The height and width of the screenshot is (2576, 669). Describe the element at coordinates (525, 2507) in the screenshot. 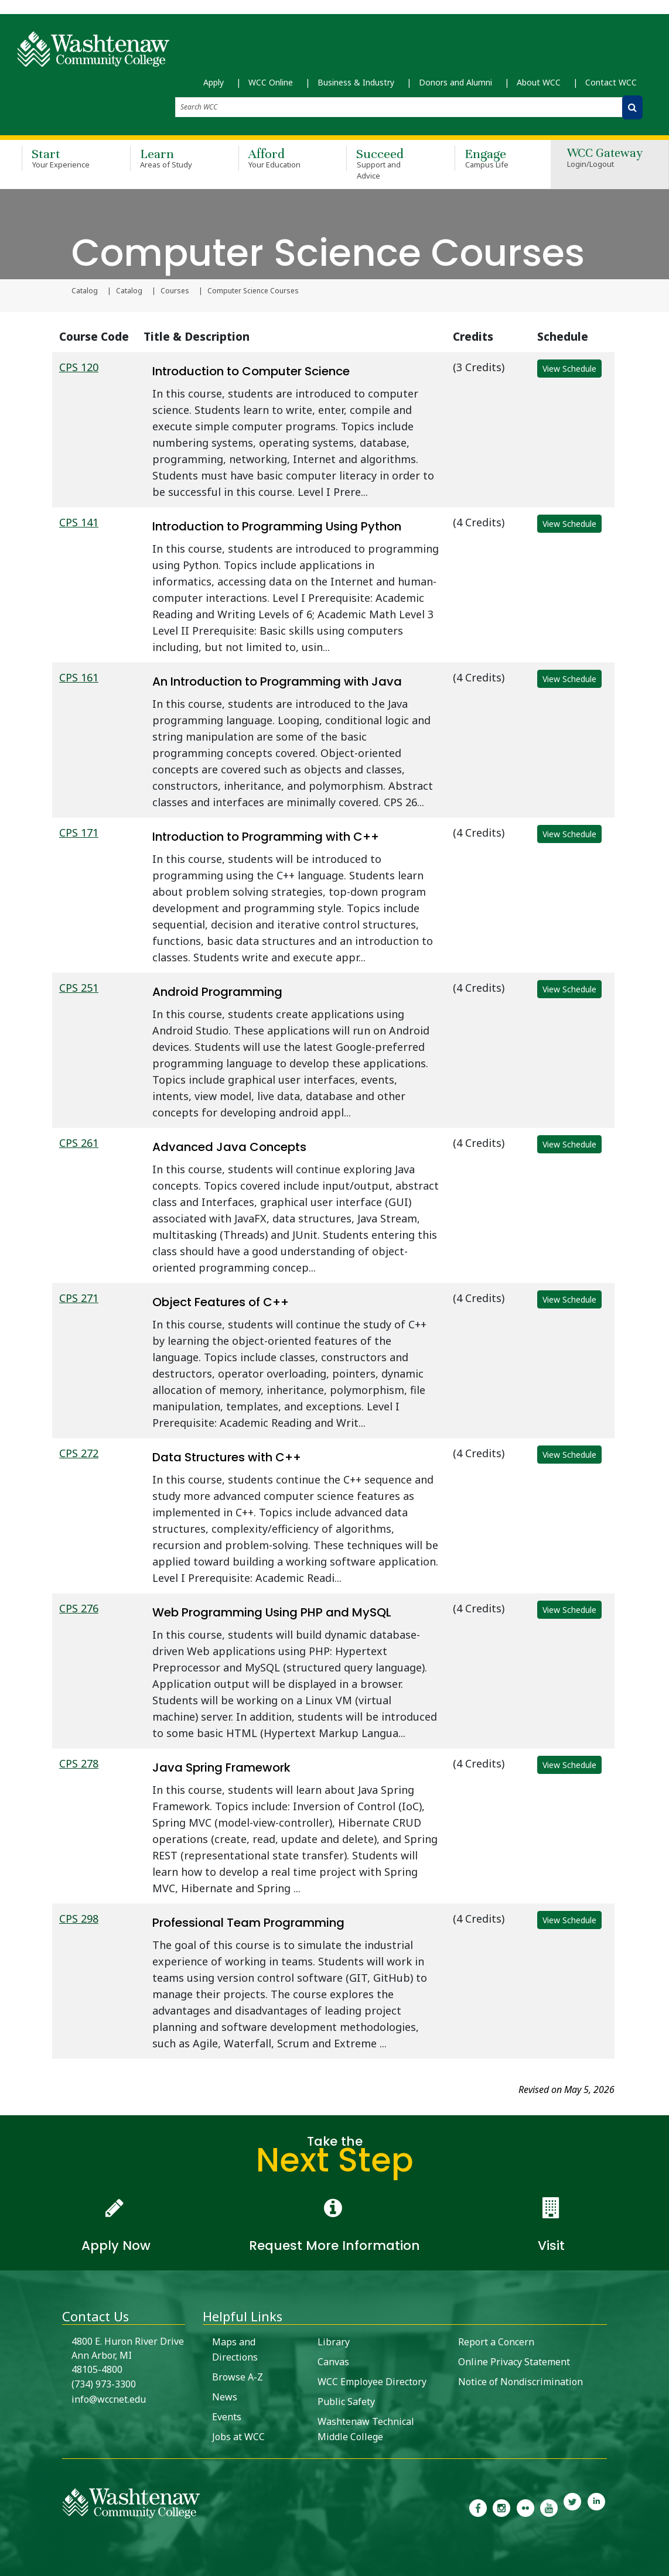

I see `[link to the Washtenaw Community College Flickr page]` at that location.